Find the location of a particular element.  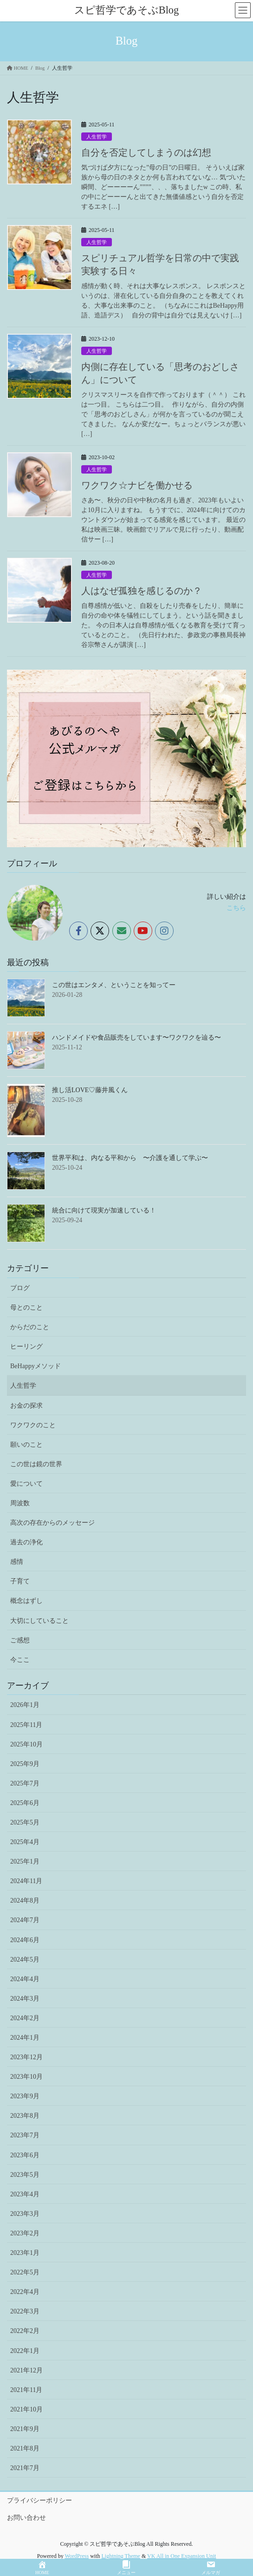

ご感想 is located at coordinates (20, 1640).